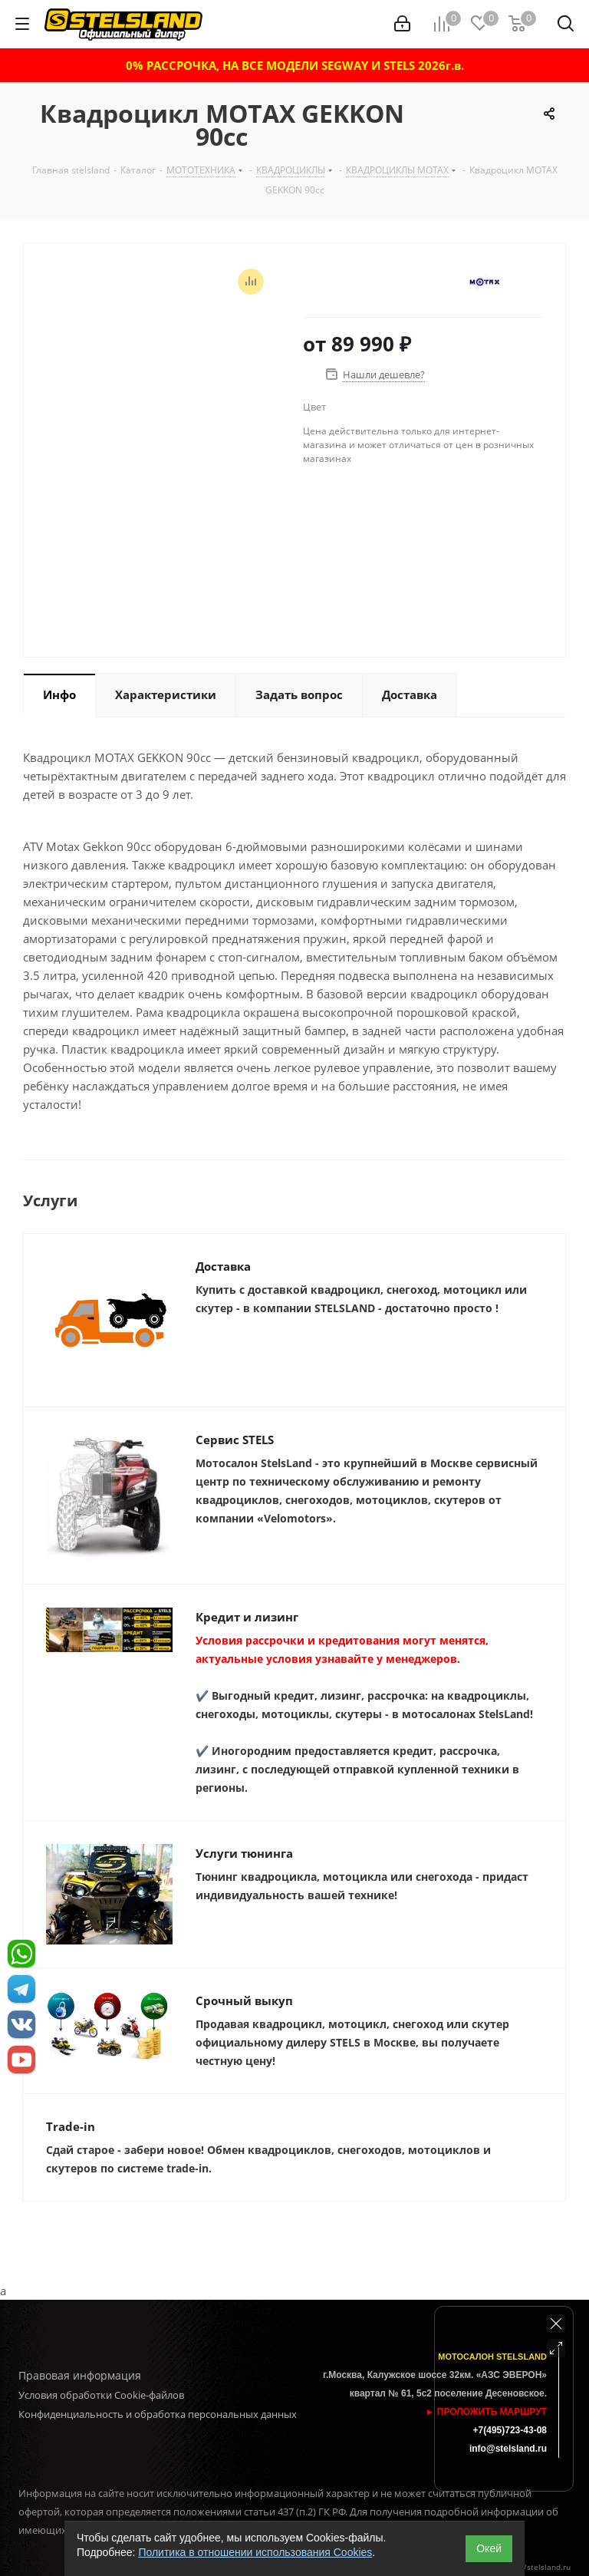 Image resolution: width=589 pixels, height=2576 pixels. What do you see at coordinates (223, 1266) in the screenshot?
I see `Доставка` at bounding box center [223, 1266].